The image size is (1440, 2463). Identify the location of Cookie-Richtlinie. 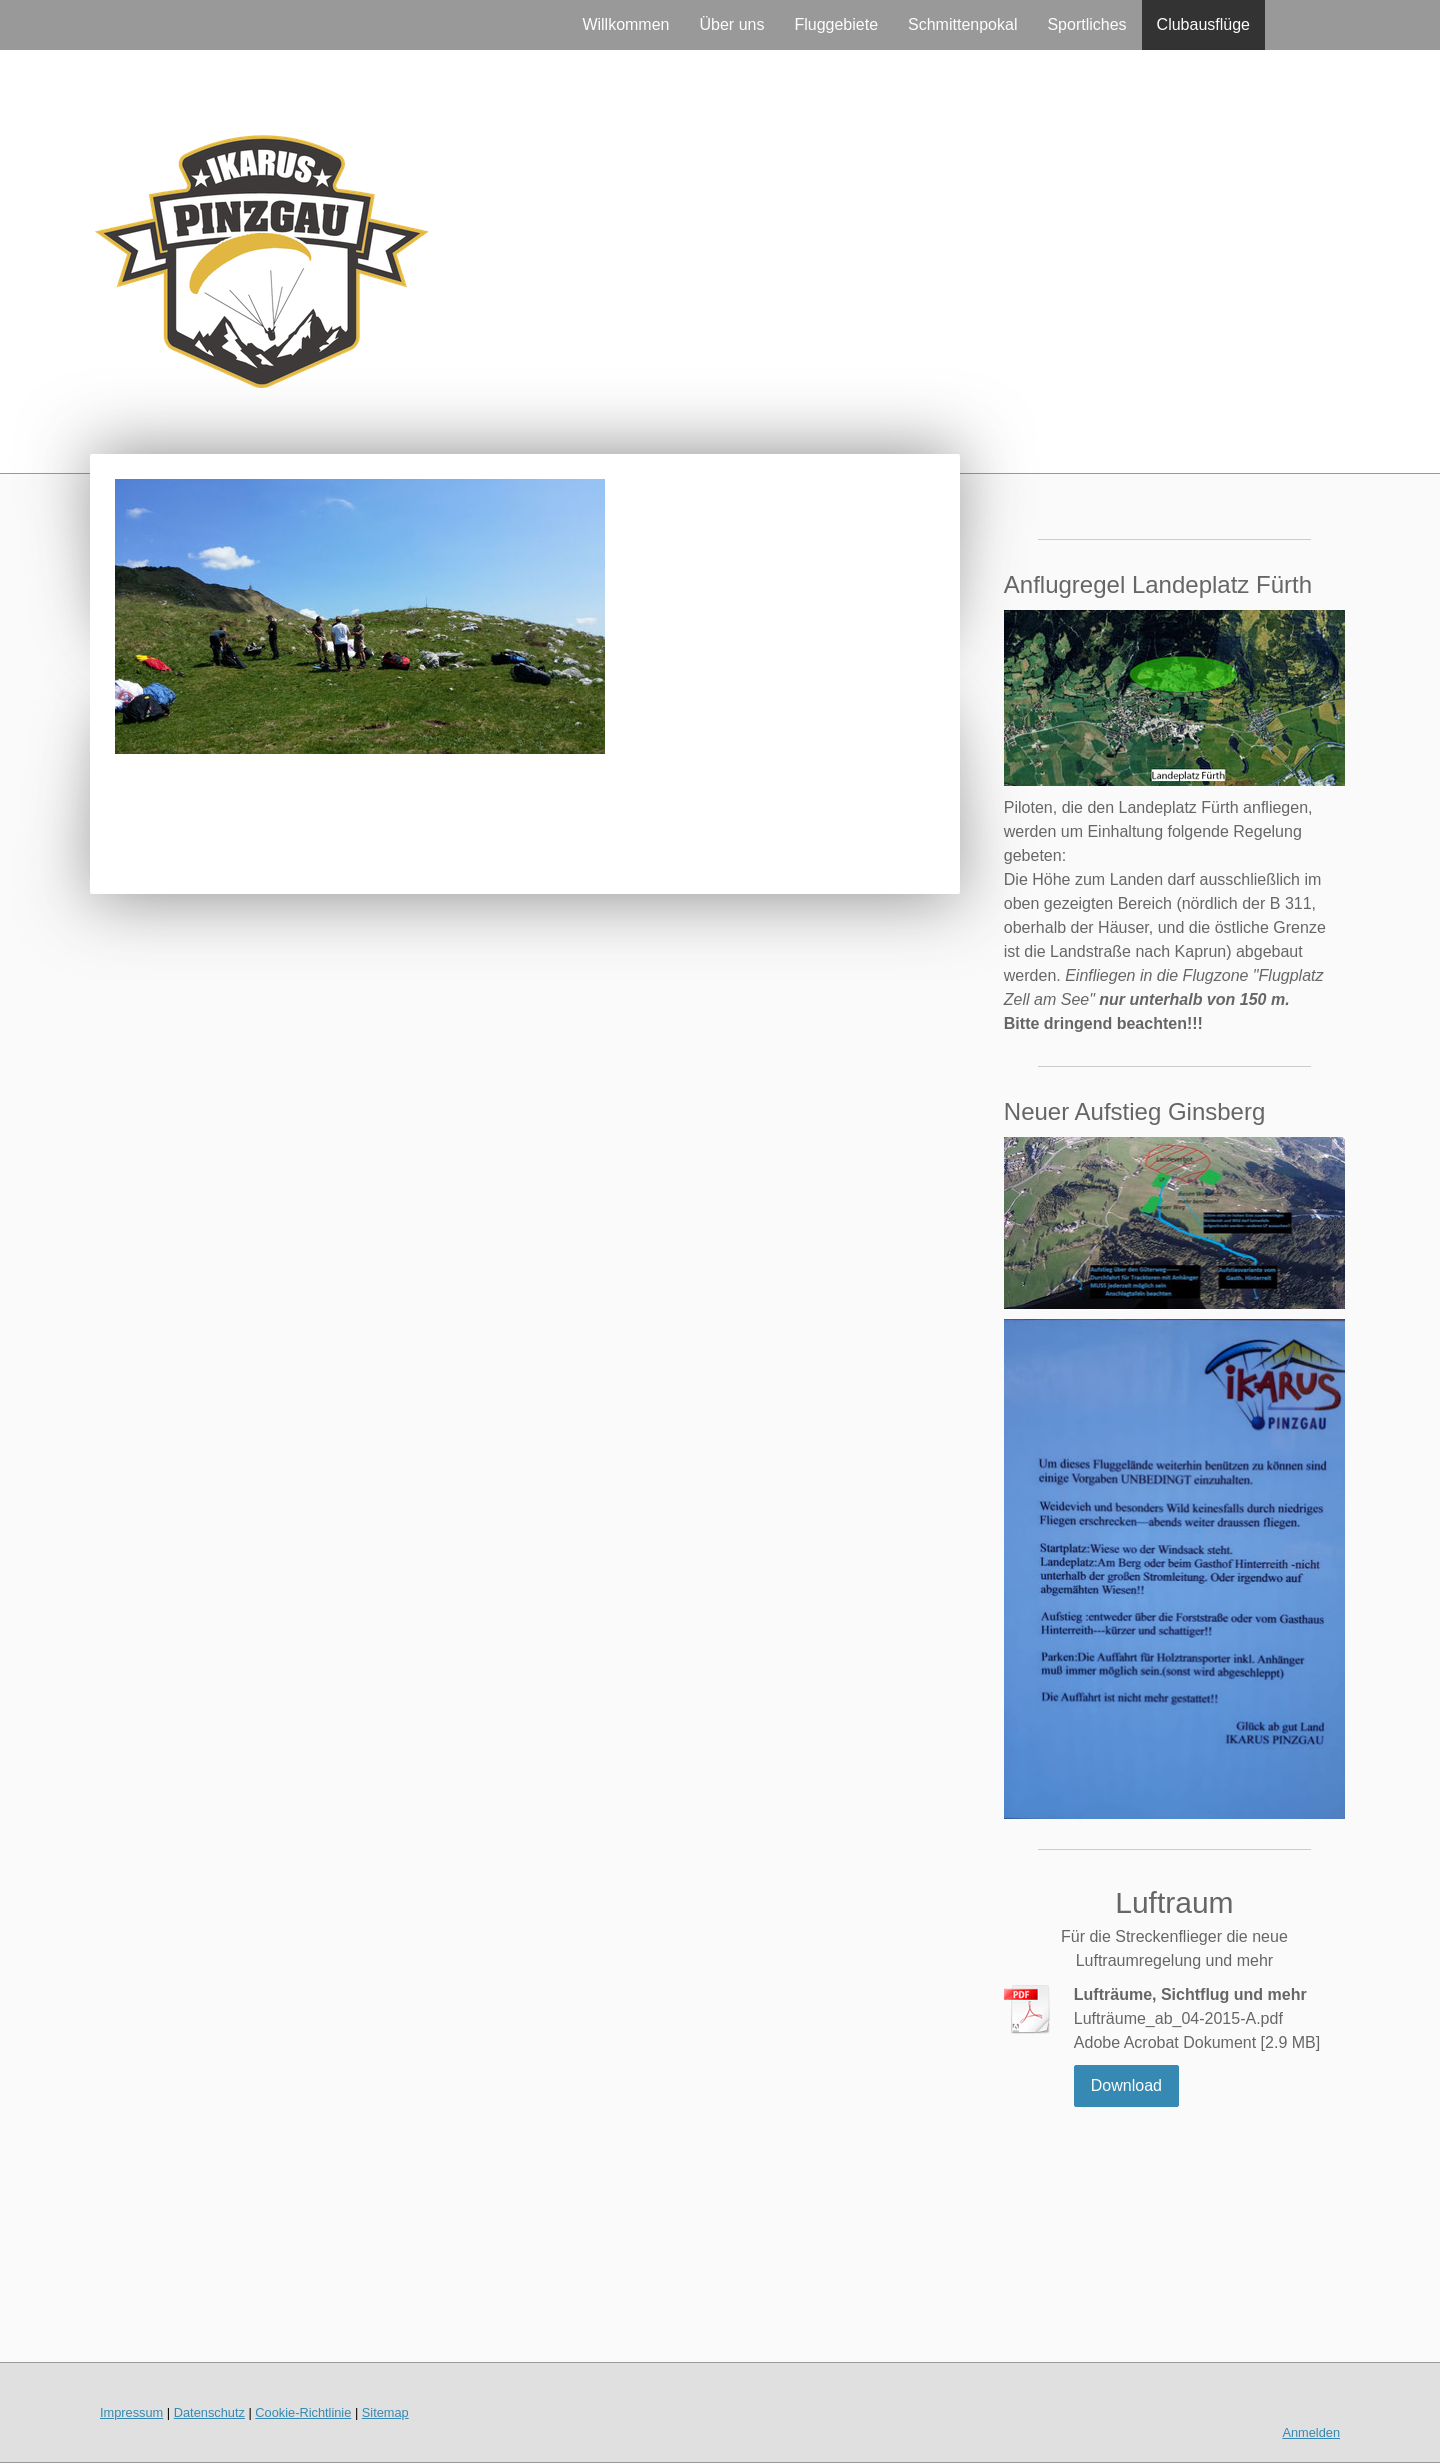
(303, 2412).